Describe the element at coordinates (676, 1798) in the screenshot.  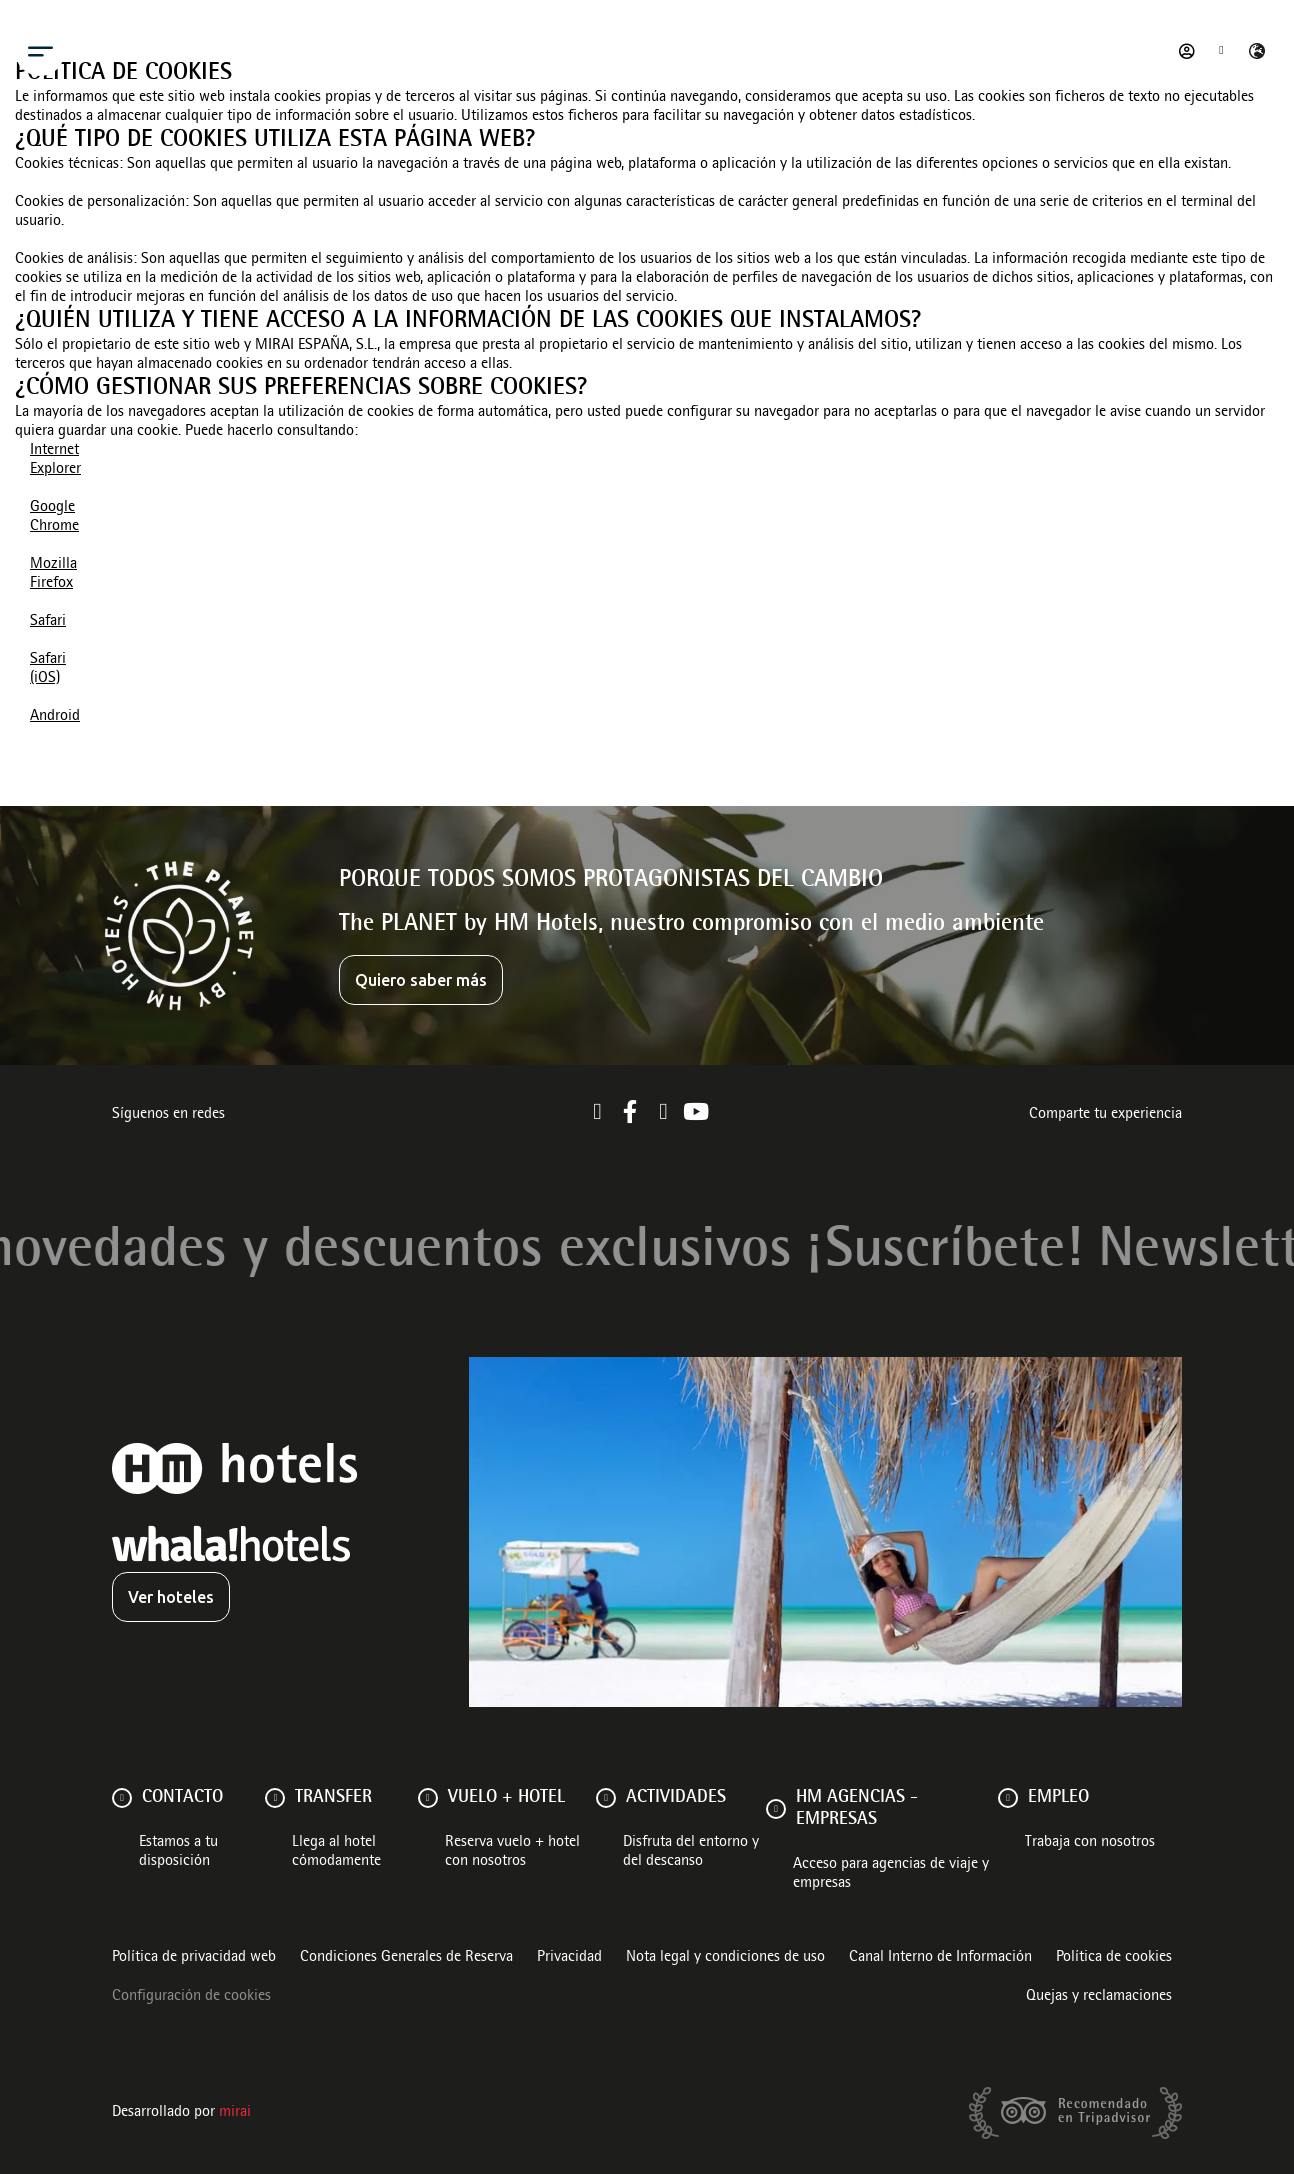
I see `ACTIVIDADES` at that location.